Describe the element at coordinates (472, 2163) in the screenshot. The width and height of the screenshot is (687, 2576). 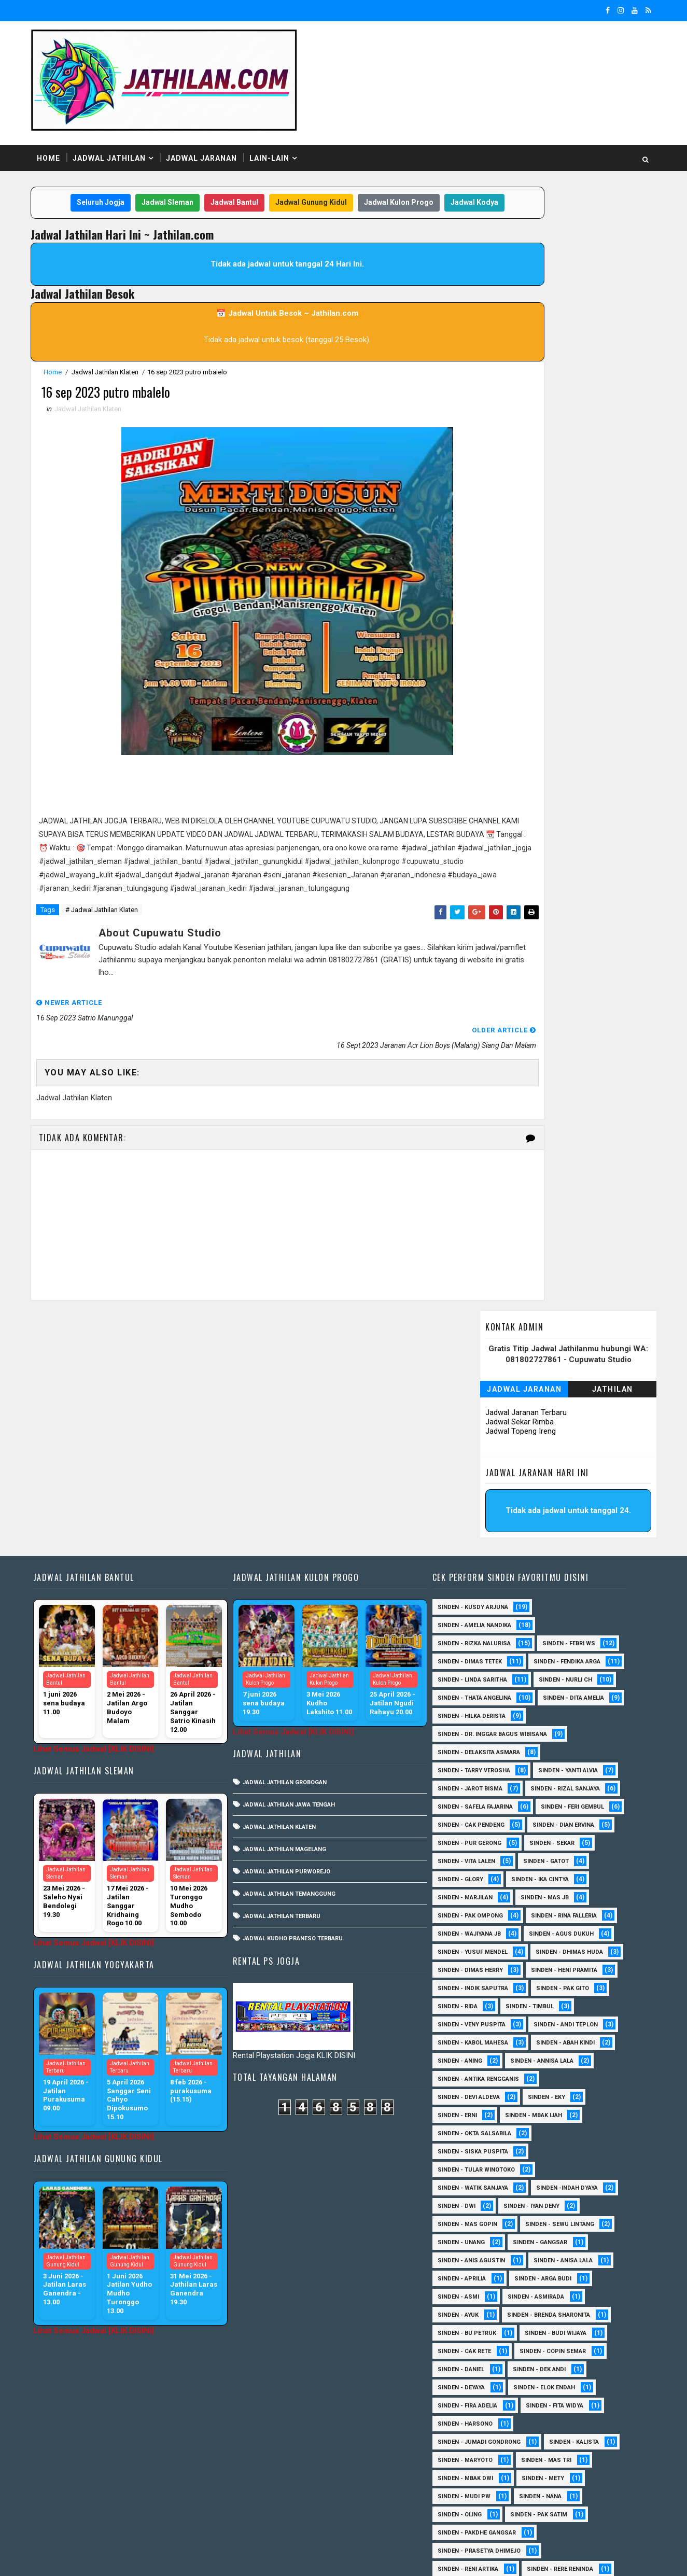
I see `Sinden - Cak rete` at that location.